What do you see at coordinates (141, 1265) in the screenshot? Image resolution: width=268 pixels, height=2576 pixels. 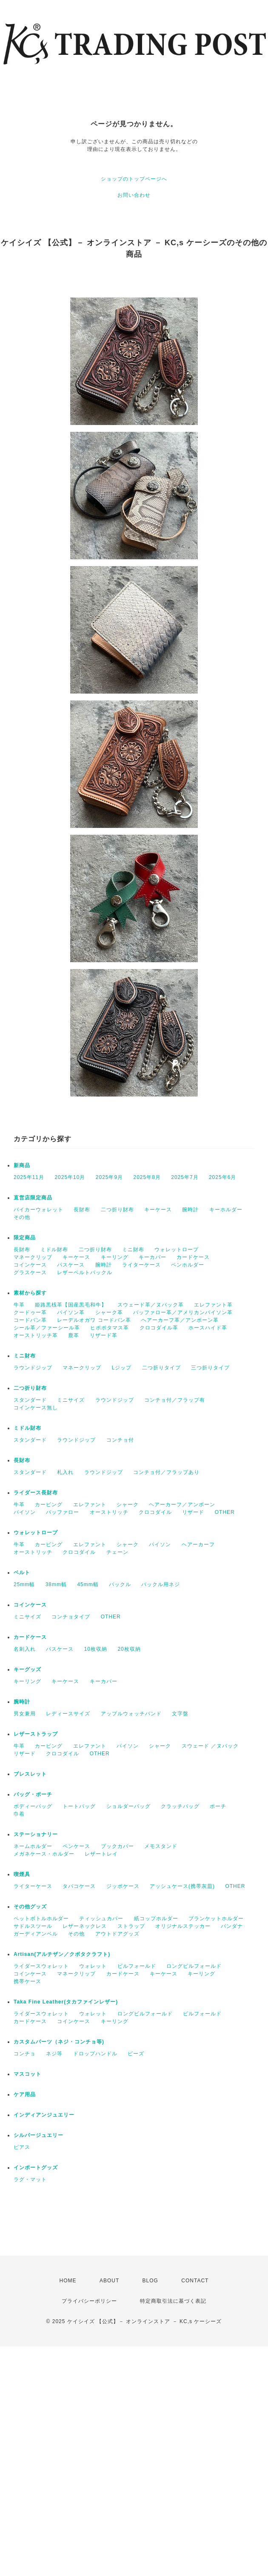 I see `ライターケース` at bounding box center [141, 1265].